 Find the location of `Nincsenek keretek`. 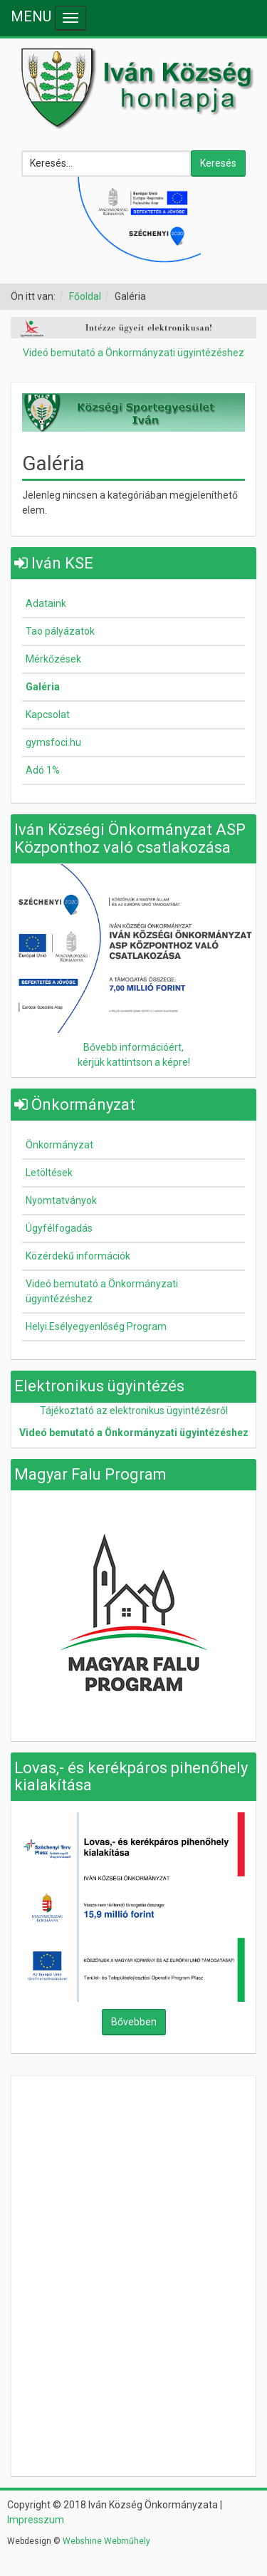

Nincsenek keretek is located at coordinates (134, 2176).